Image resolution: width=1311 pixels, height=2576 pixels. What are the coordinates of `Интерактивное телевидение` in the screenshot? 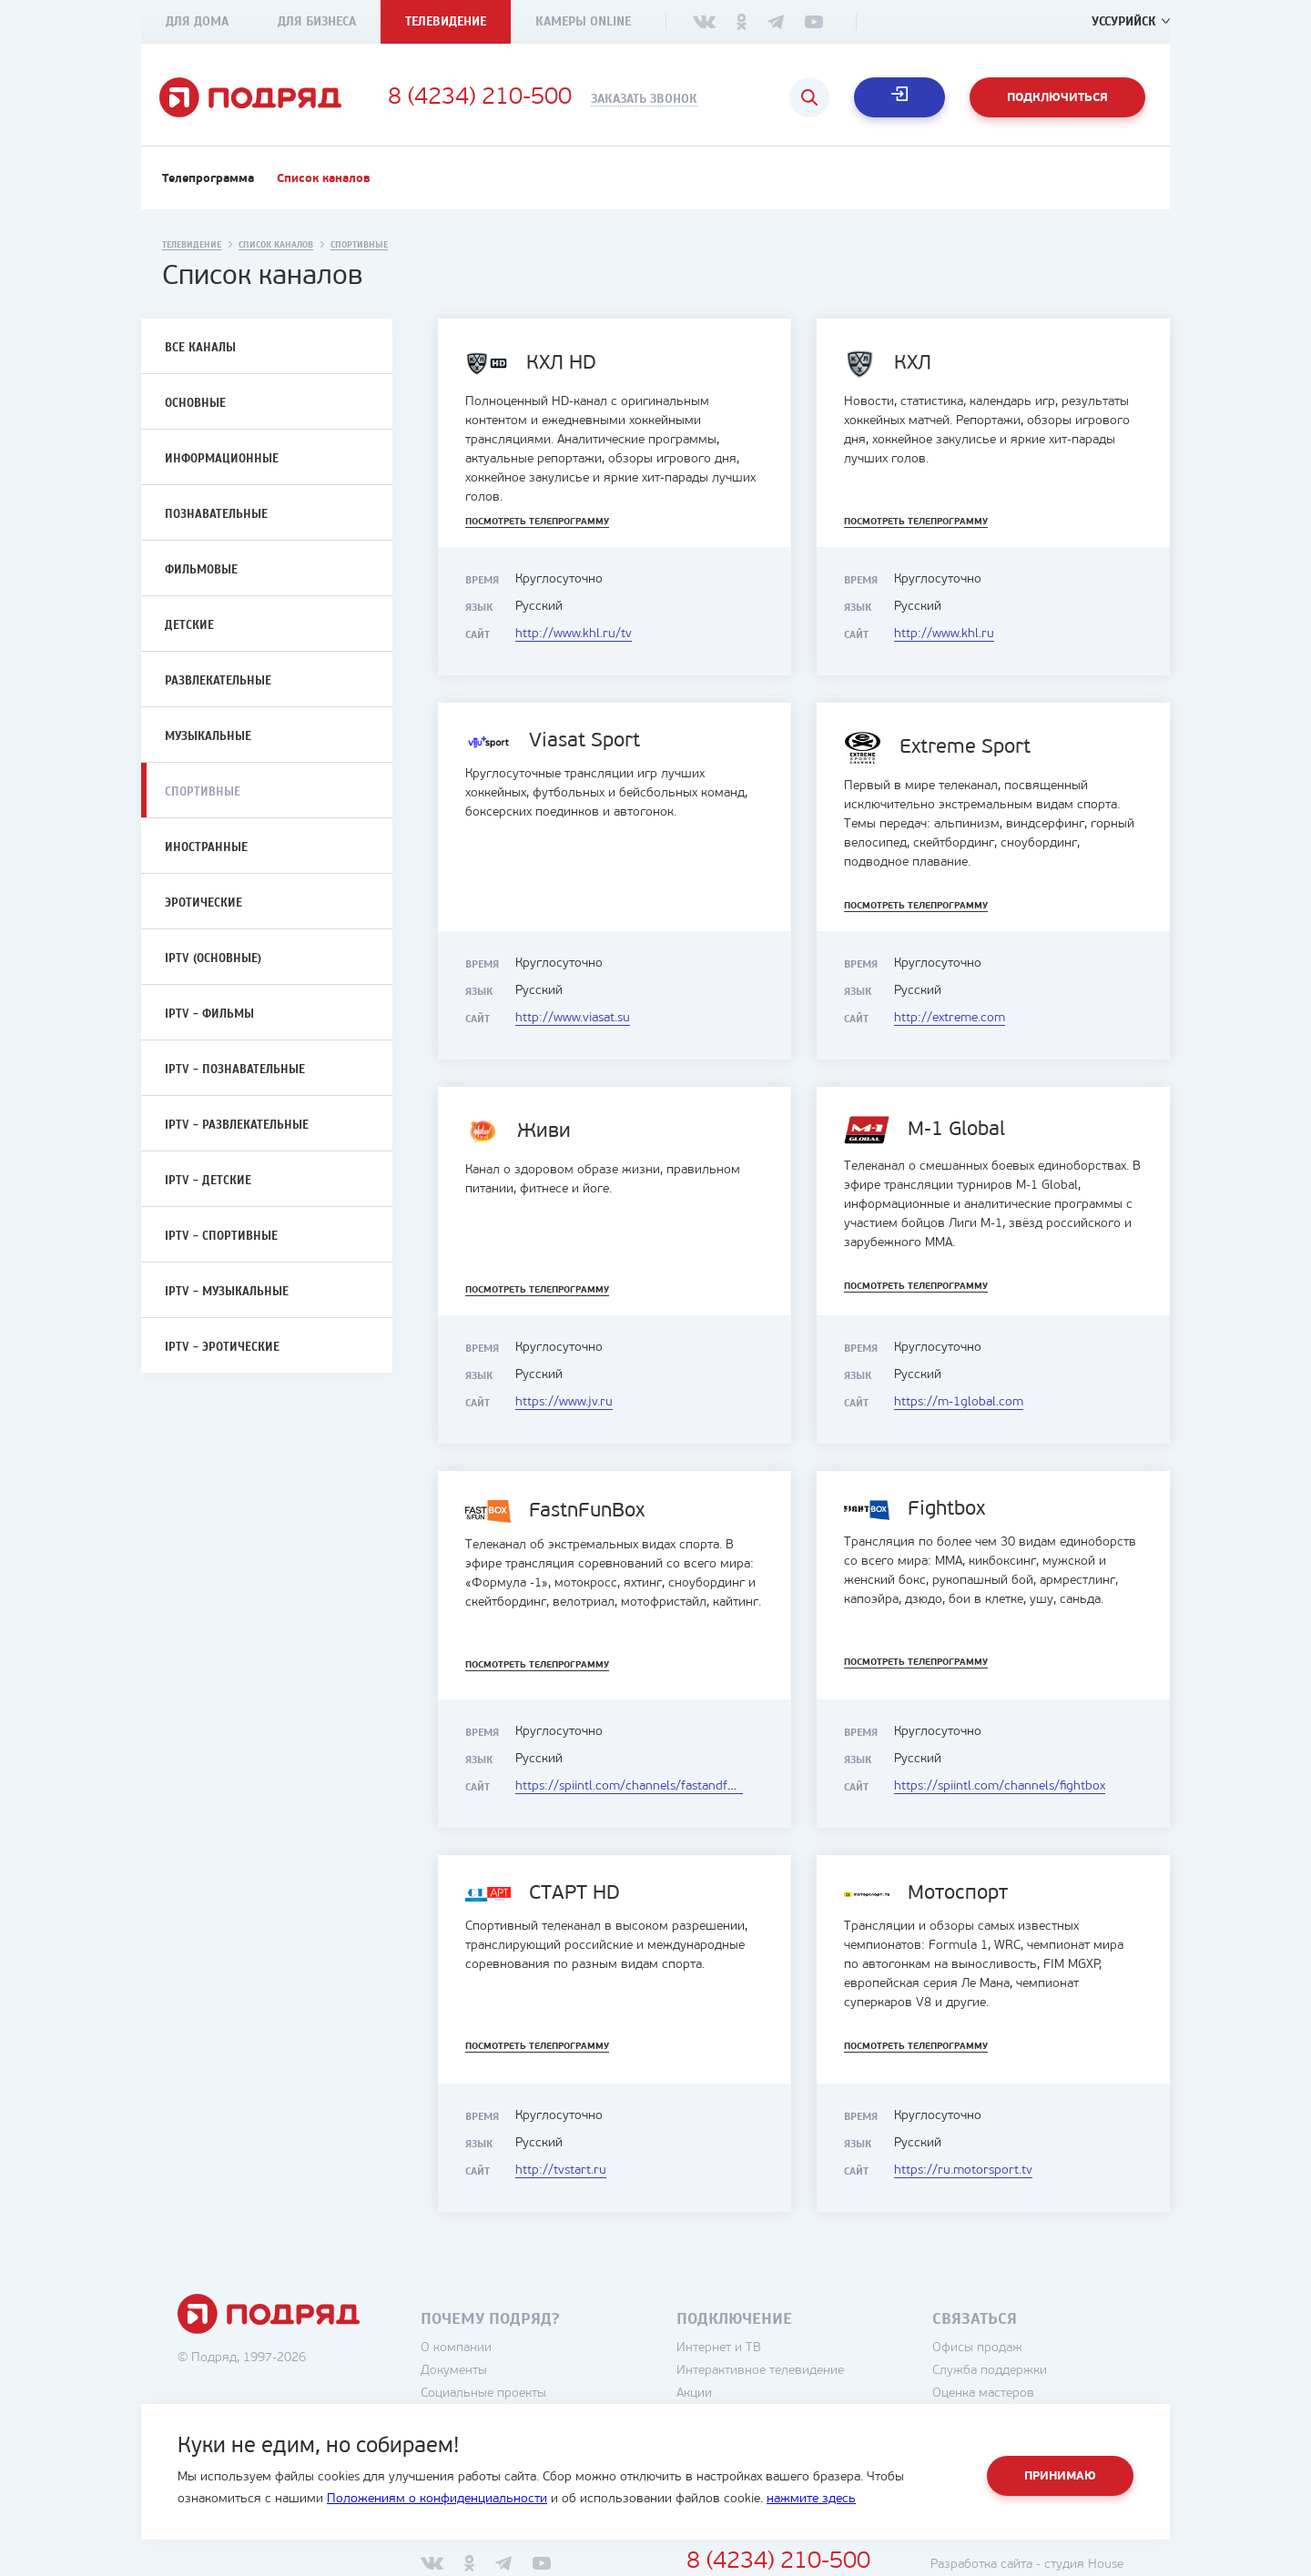 It's located at (760, 2371).